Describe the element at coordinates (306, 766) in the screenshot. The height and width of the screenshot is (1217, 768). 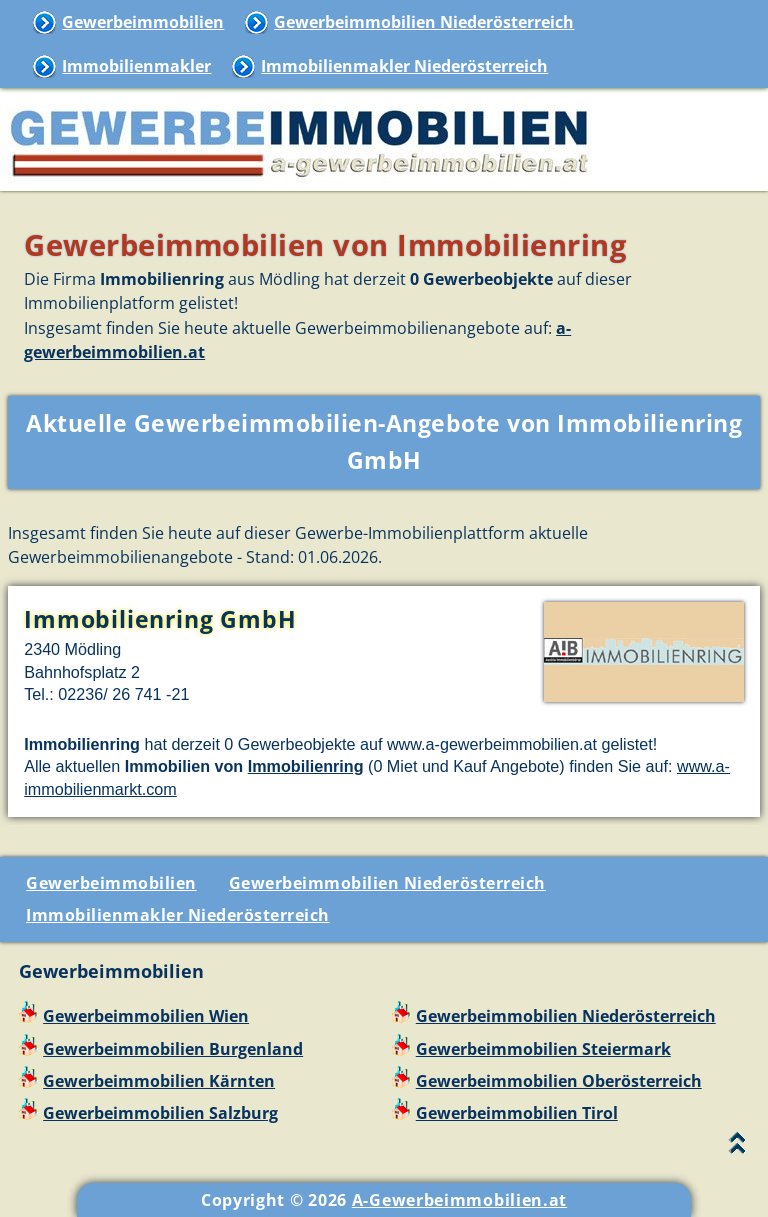
I see `Immobilienring` at that location.